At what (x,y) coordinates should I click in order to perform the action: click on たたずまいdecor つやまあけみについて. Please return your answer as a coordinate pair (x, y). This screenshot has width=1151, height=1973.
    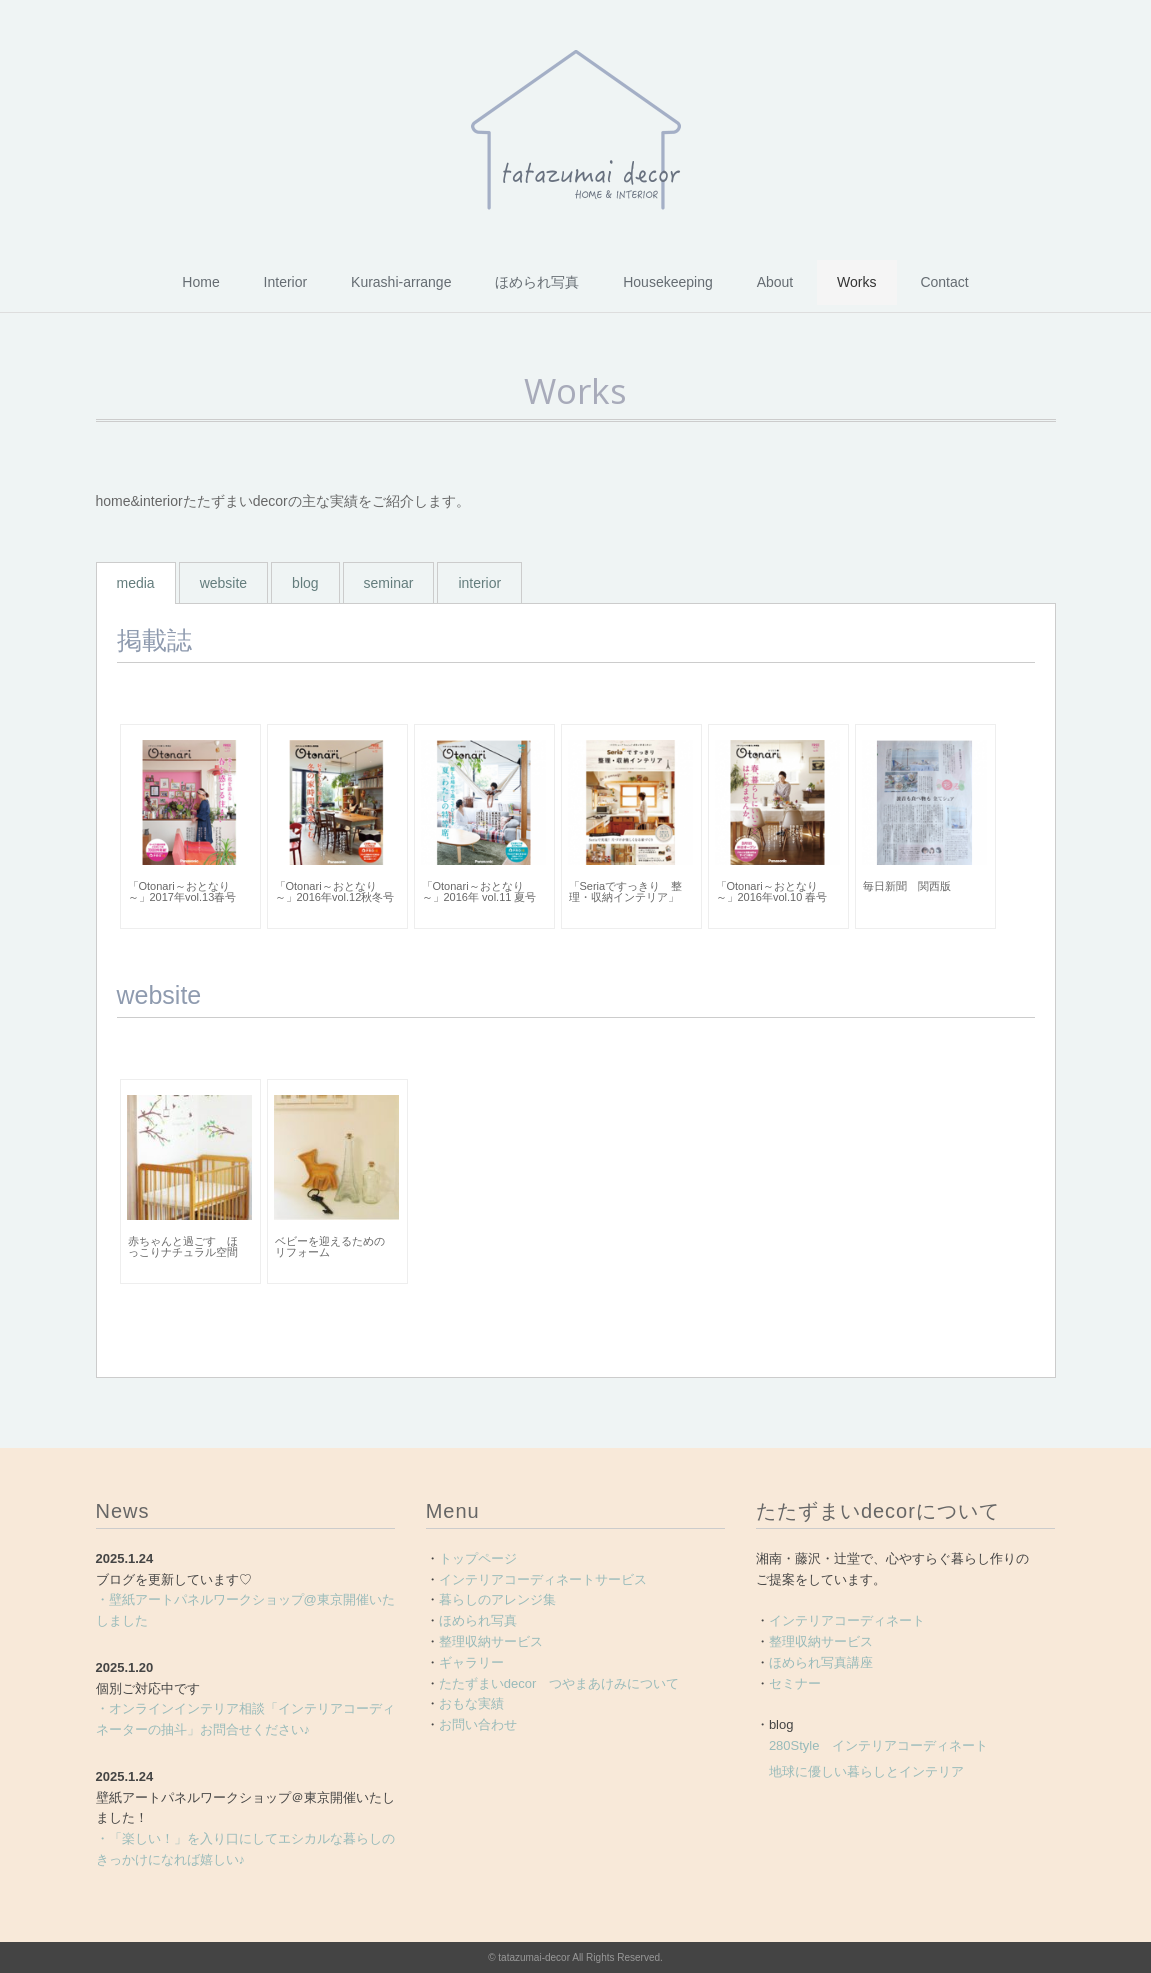
    Looking at the image, I should click on (559, 1683).